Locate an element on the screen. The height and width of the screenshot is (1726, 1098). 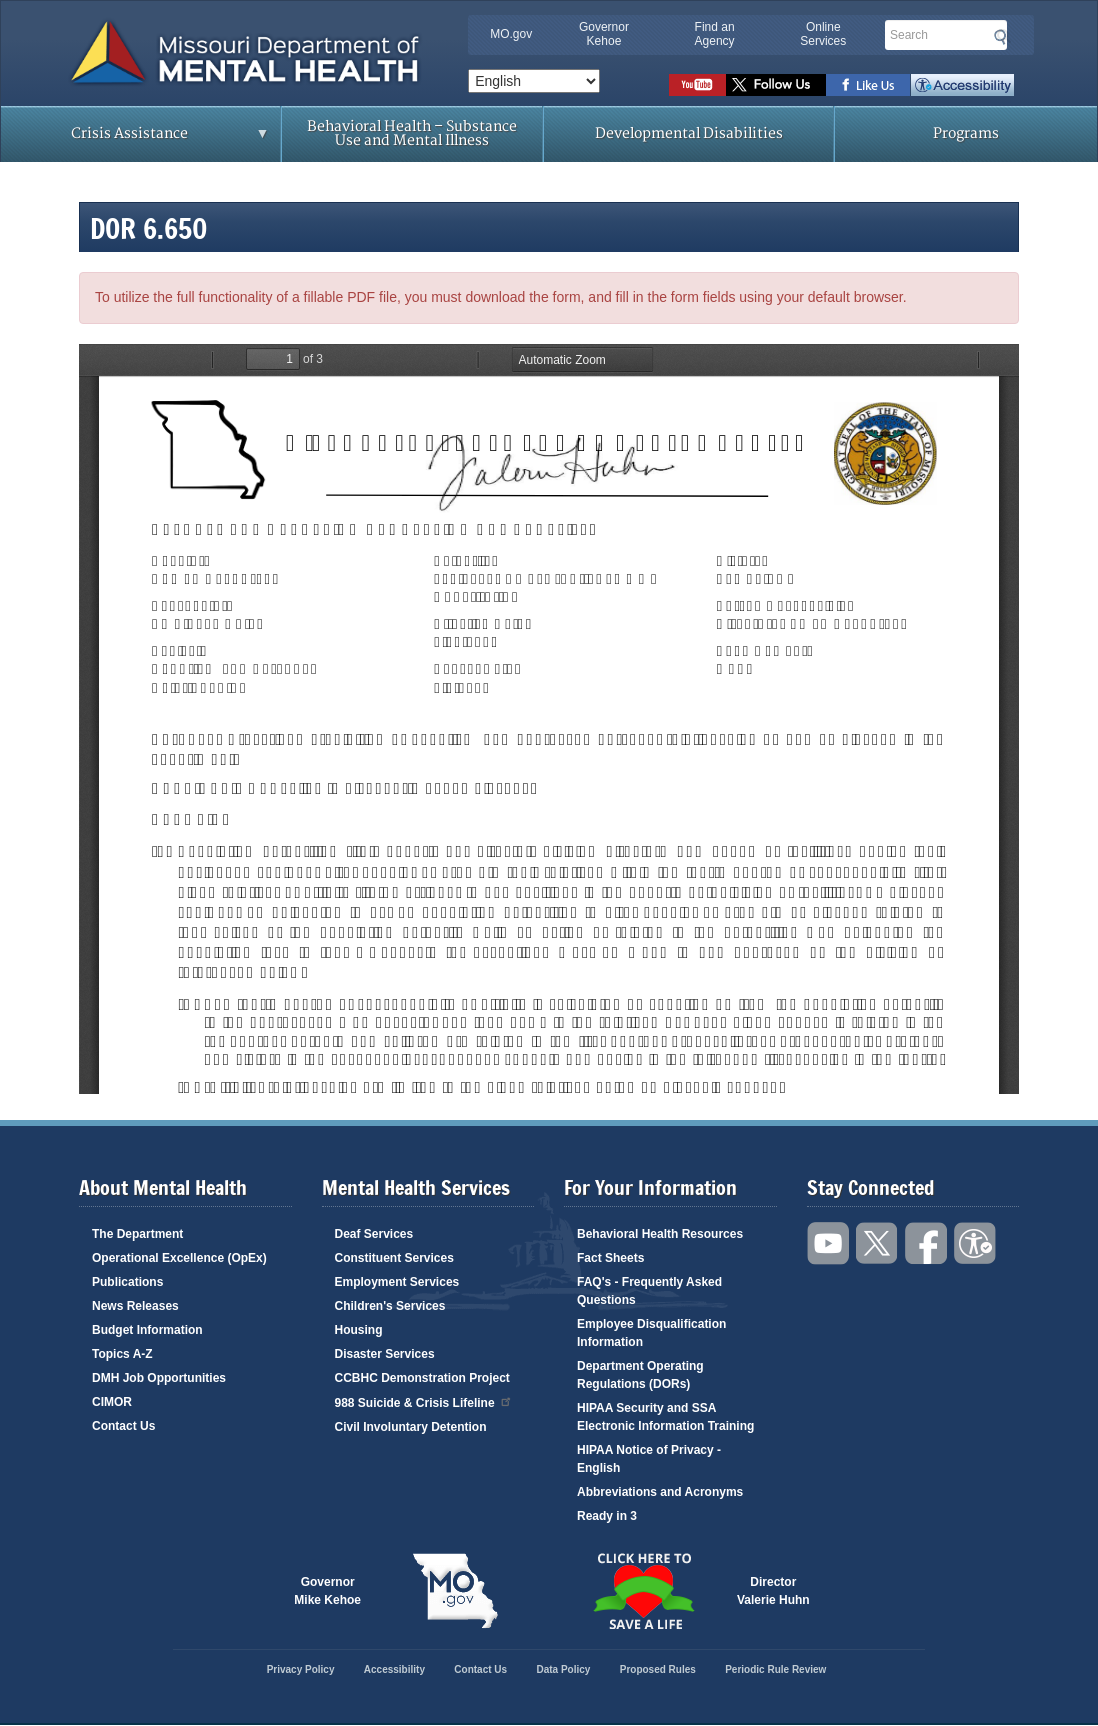
Proposed Rules is located at coordinates (658, 1669).